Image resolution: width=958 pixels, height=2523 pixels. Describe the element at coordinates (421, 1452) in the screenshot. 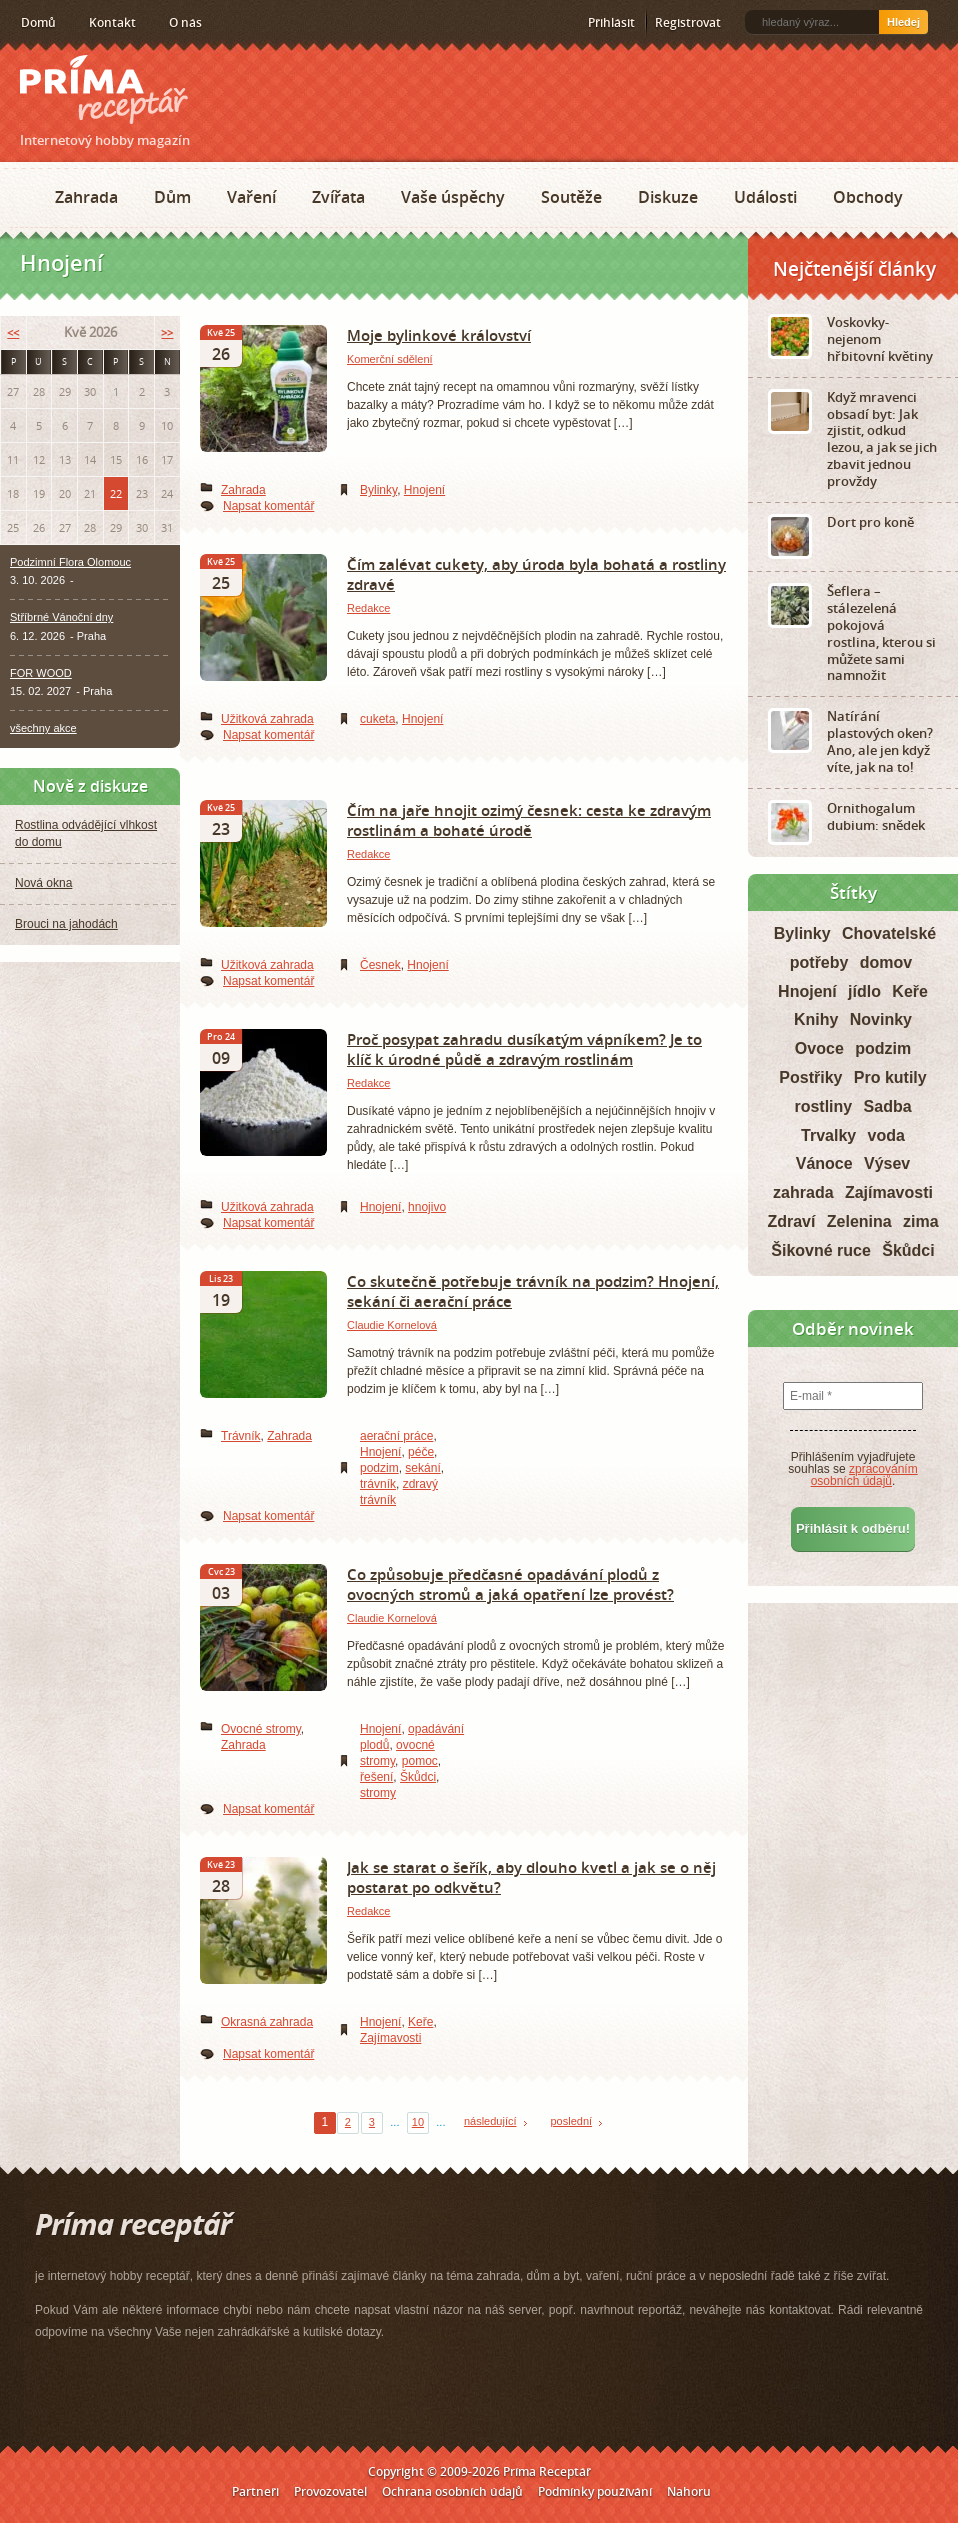

I see `péče` at that location.